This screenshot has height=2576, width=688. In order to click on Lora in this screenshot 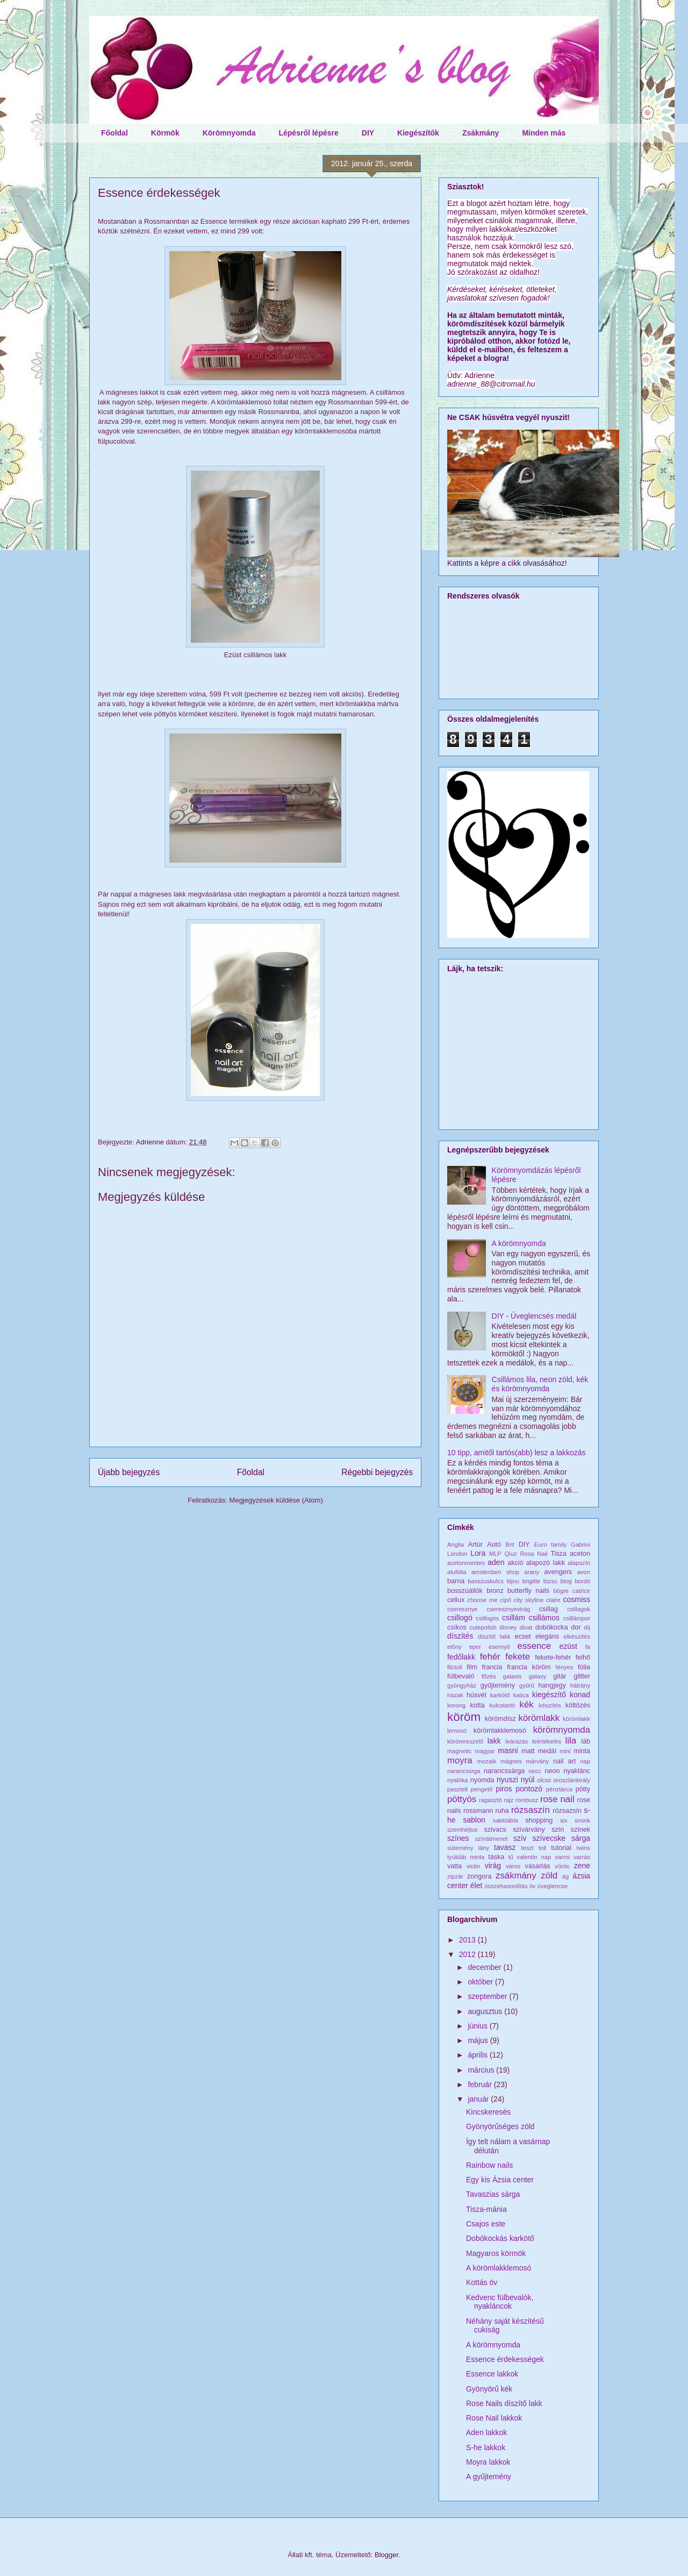, I will do `click(477, 1553)`.